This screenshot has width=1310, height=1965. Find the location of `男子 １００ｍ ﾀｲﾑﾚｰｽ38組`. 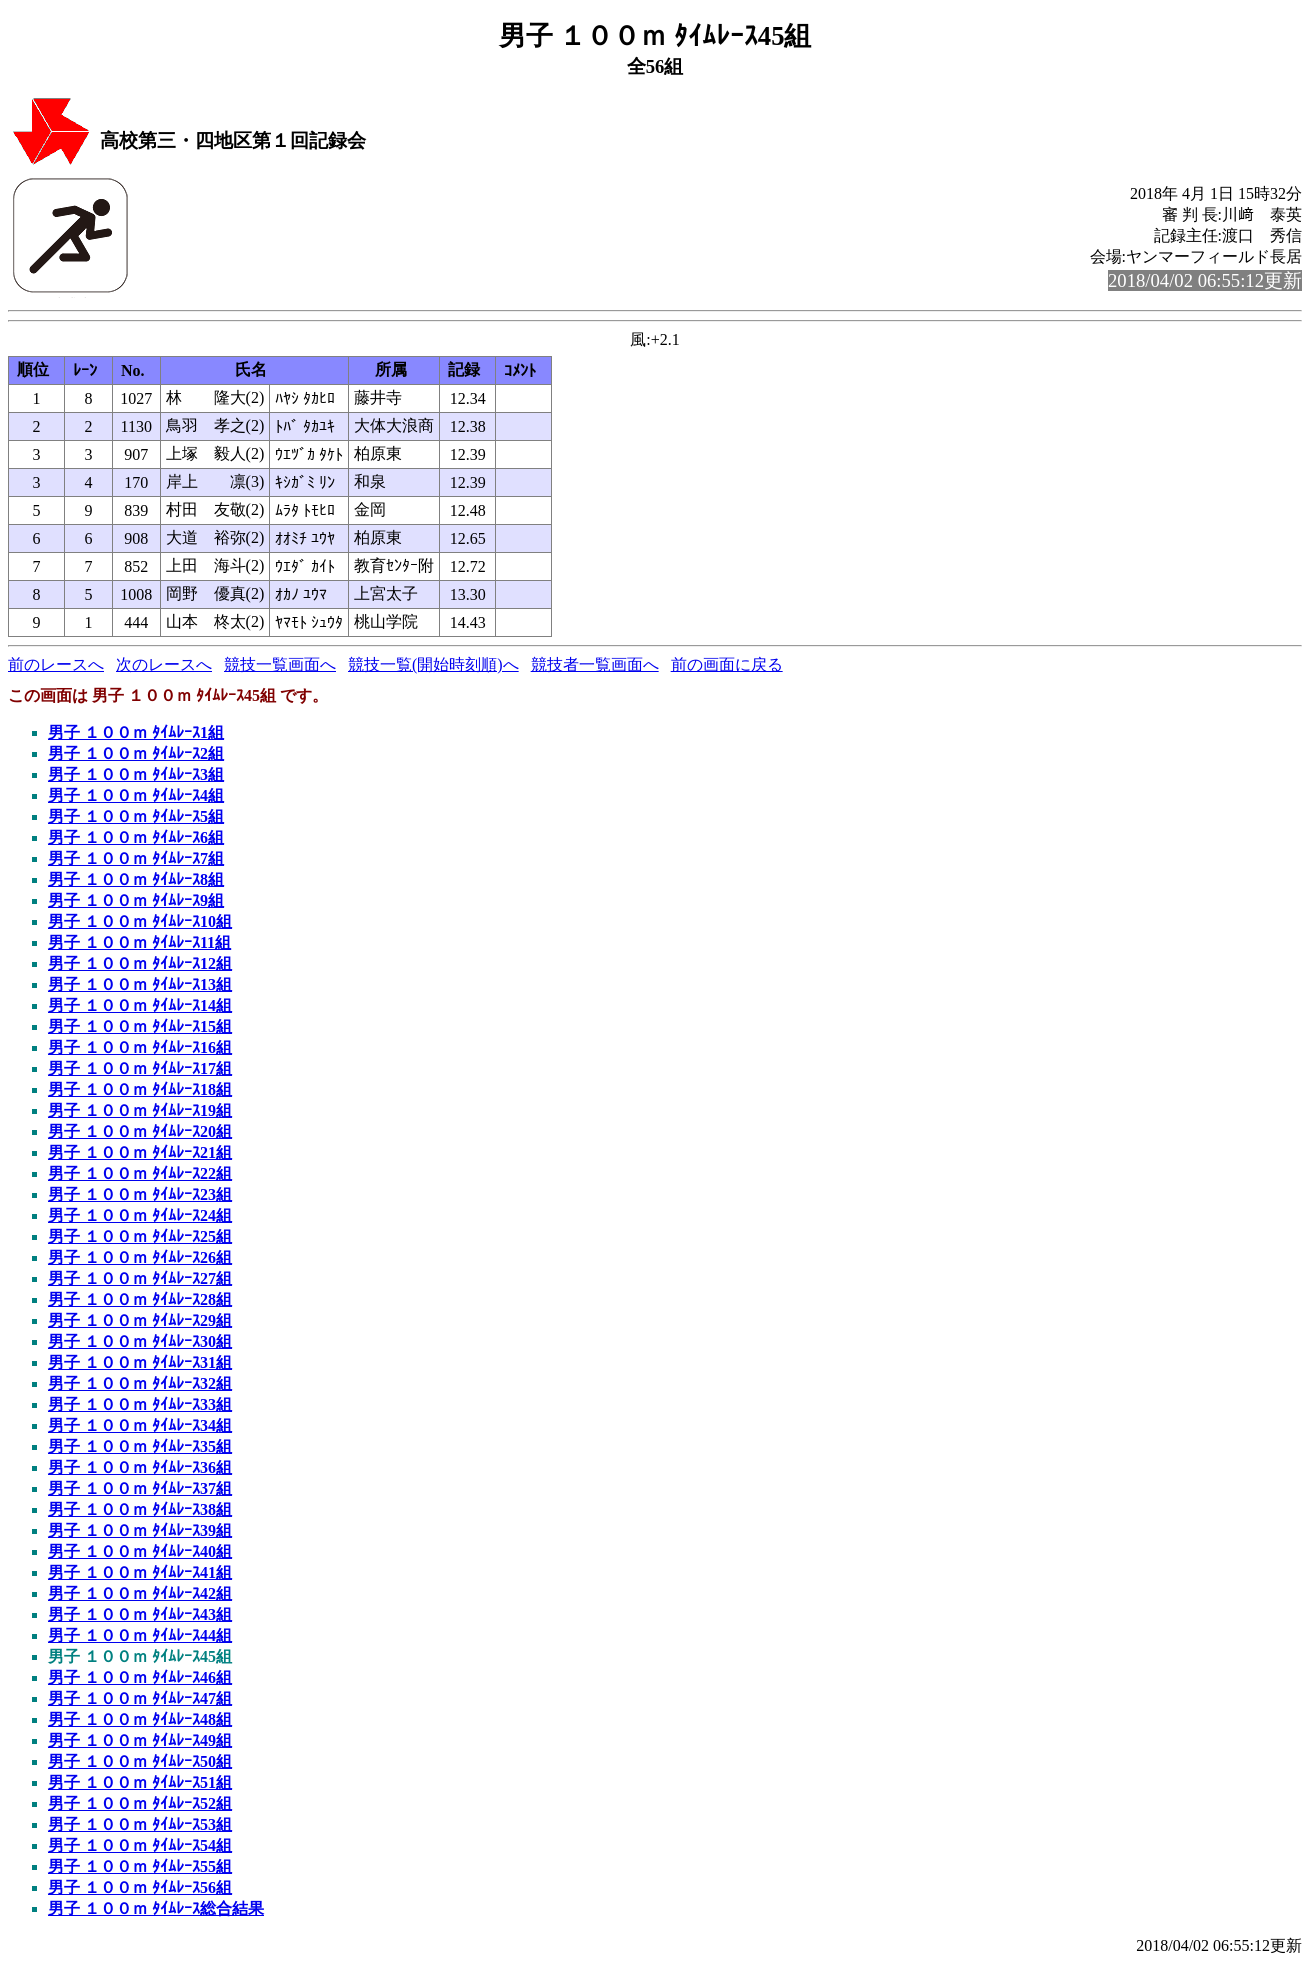

男子 １００ｍ ﾀｲﾑﾚｰｽ38組 is located at coordinates (140, 1509).